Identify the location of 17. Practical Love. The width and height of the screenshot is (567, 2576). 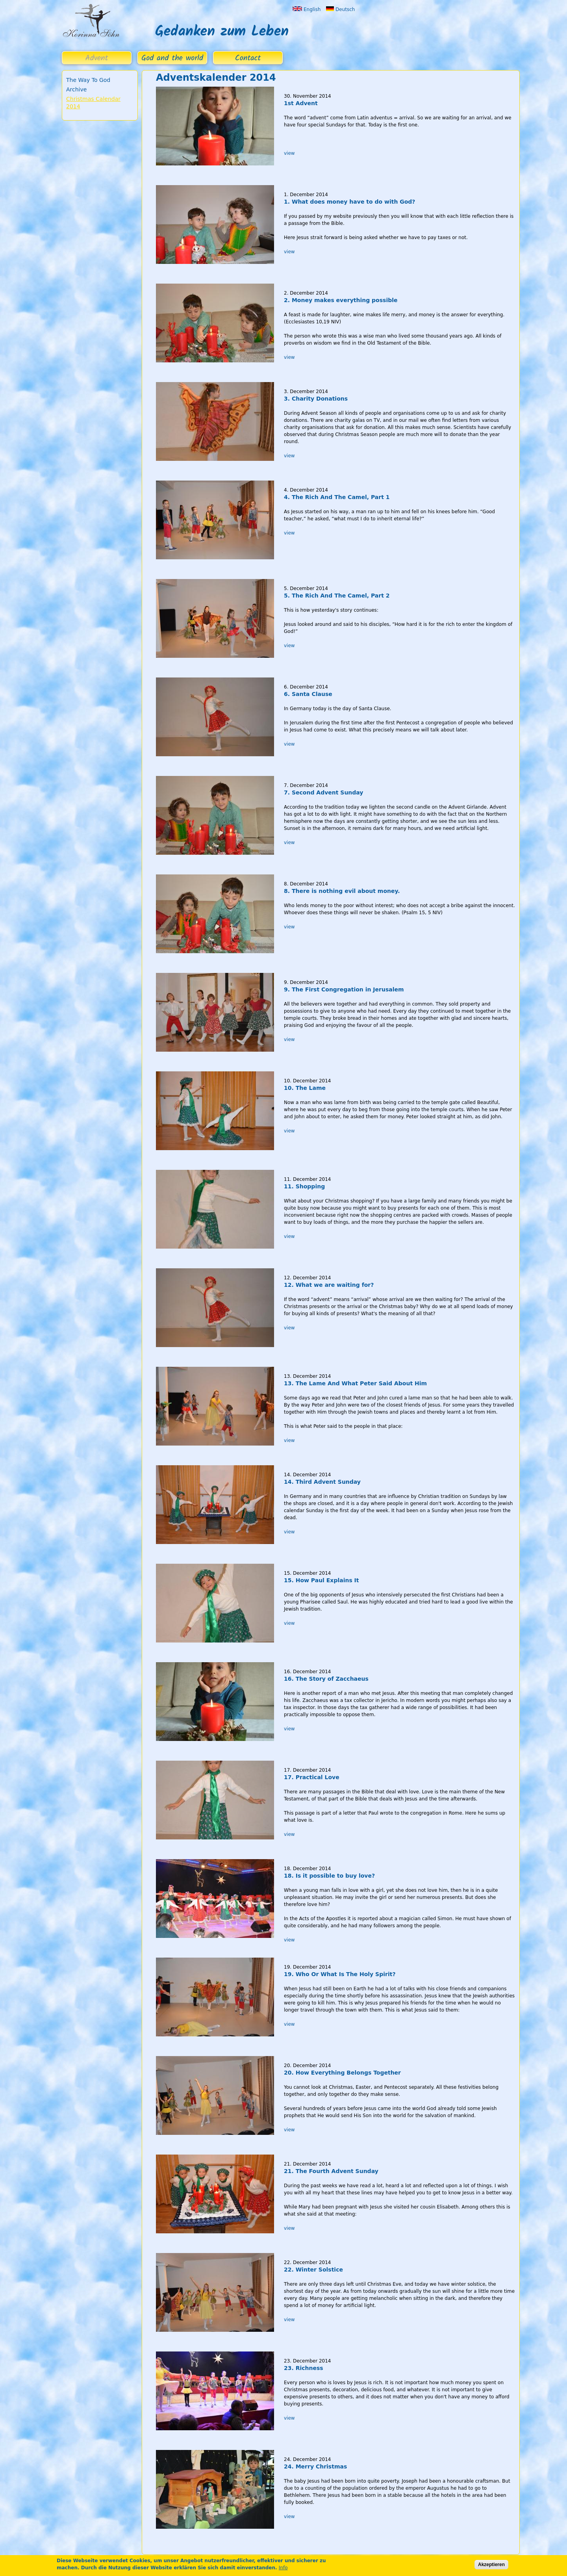
(311, 1777).